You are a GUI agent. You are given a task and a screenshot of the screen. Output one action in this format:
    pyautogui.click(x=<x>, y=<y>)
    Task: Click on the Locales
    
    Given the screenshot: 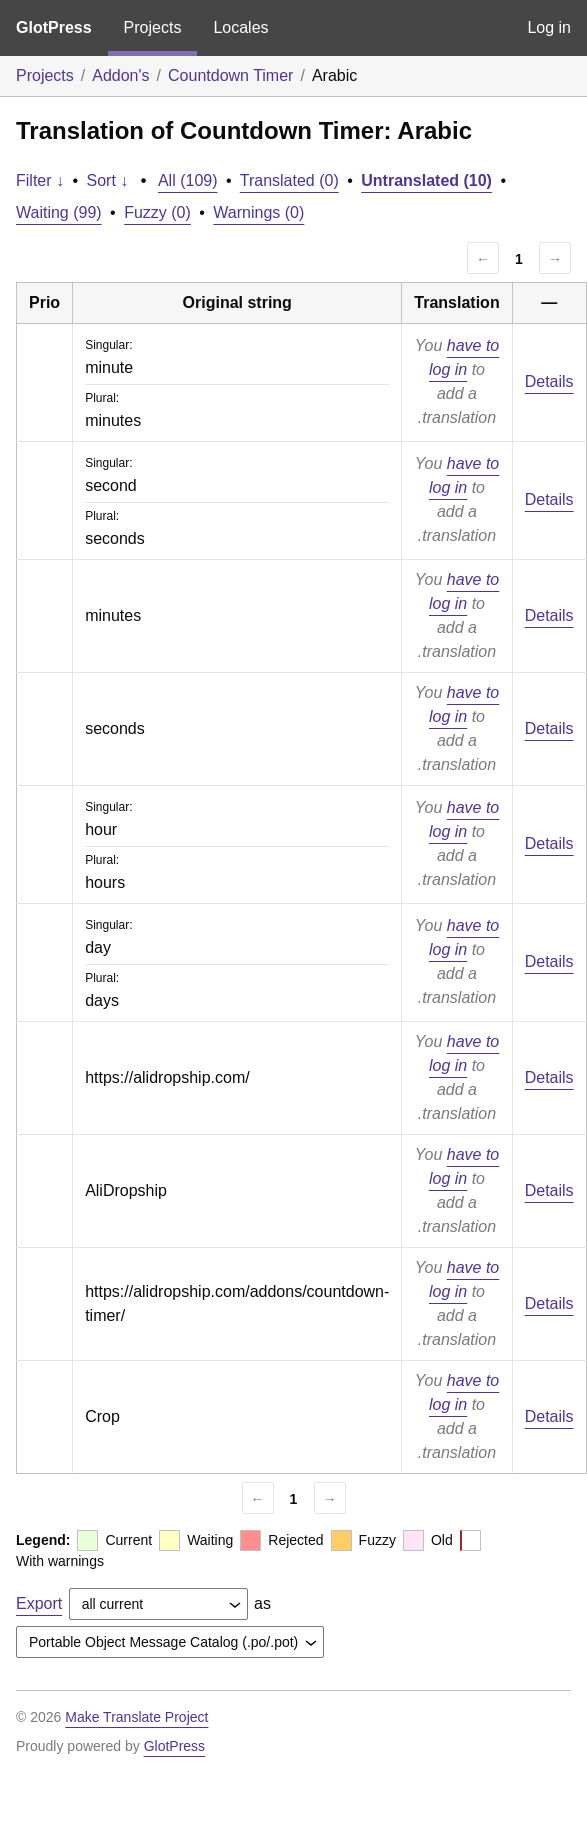 What is the action you would take?
    pyautogui.click(x=240, y=27)
    